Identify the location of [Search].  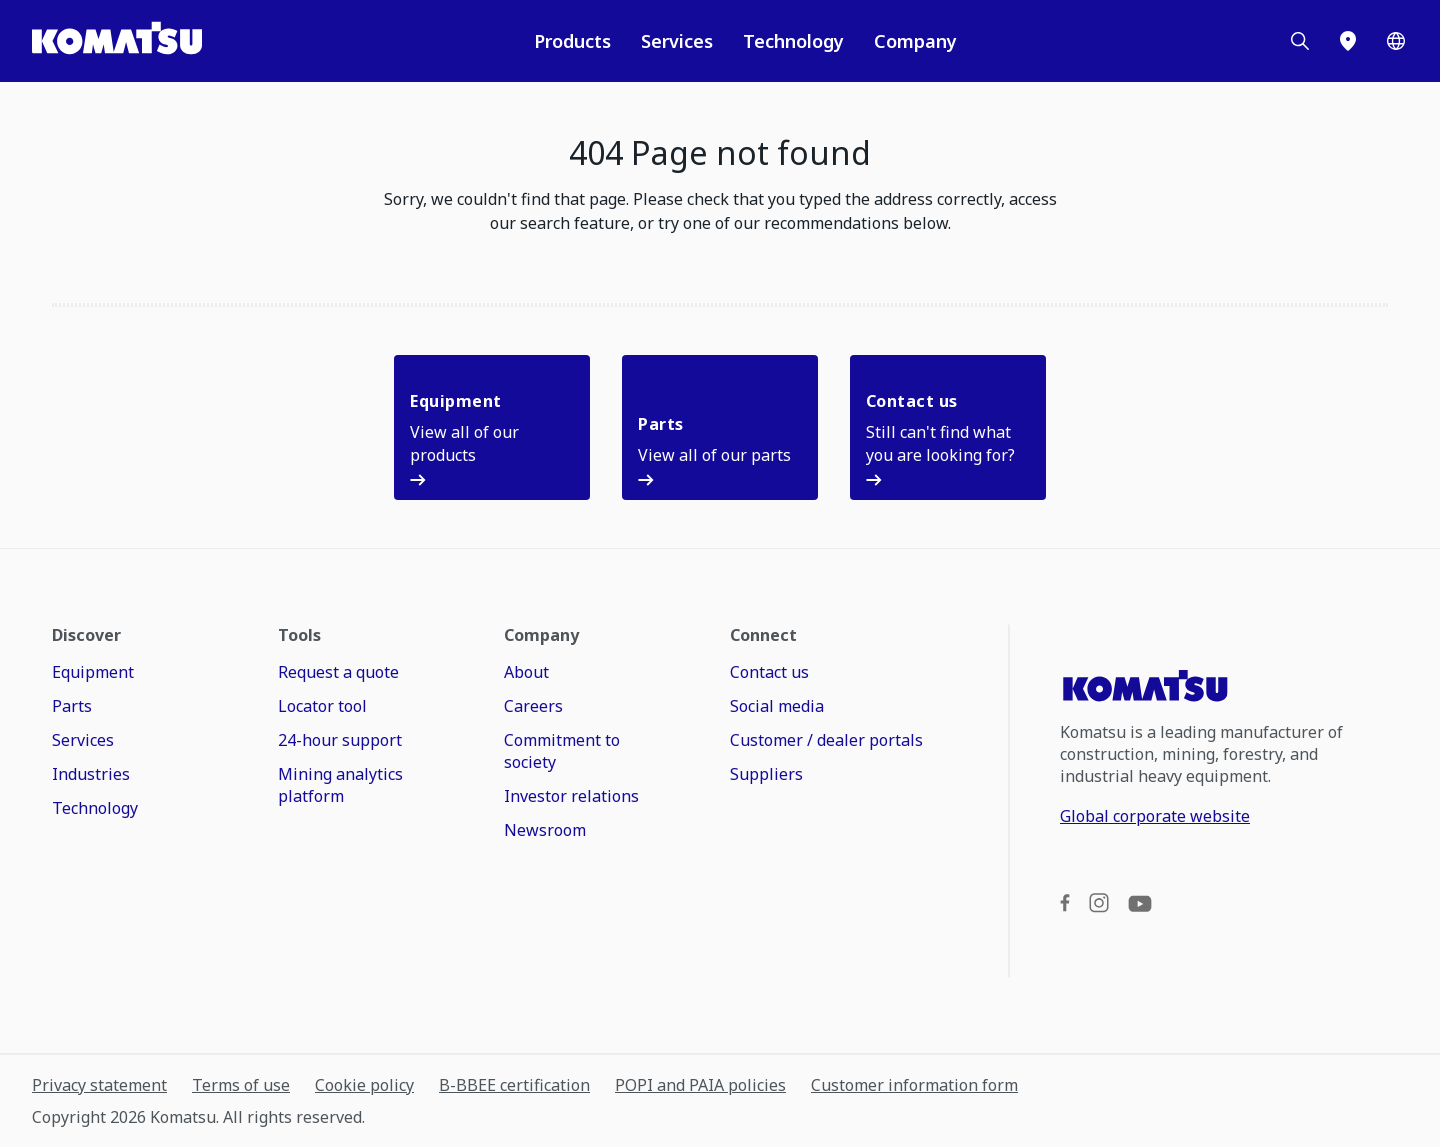
(1300, 41).